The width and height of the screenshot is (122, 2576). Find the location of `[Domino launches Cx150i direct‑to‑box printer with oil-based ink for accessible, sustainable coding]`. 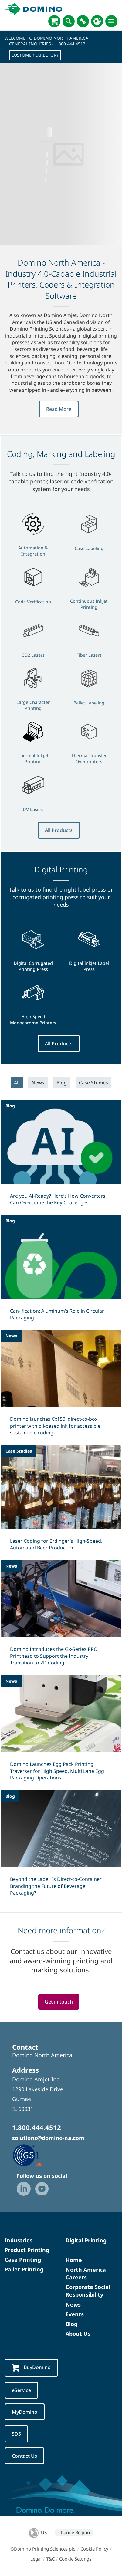

[Domino launches Cx150i direct‑to‑box printer with oil-based ink for accessible, sustainable coding] is located at coordinates (61, 1386).